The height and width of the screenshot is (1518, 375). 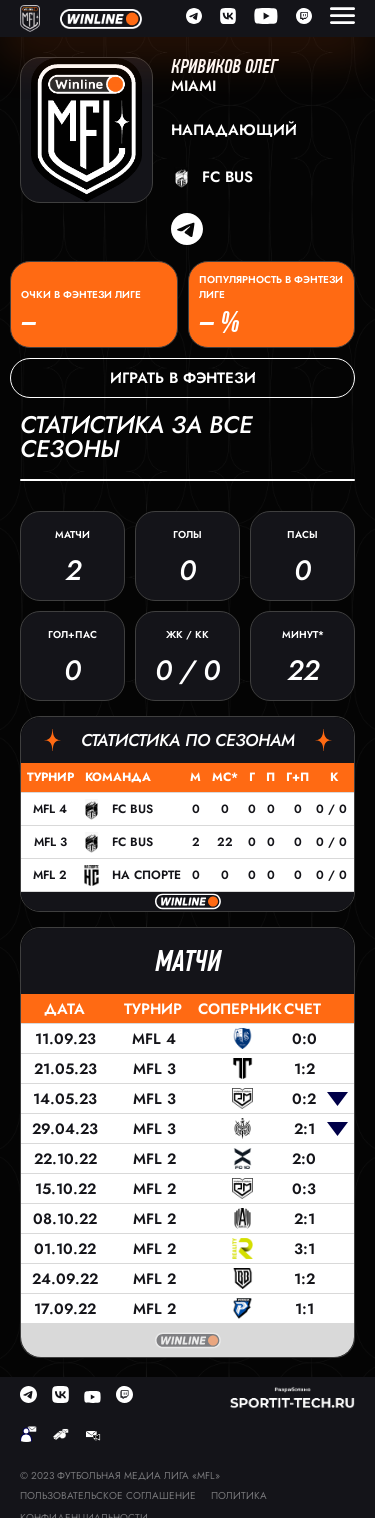 I want to click on Пользовательское соглашение, so click(x=108, y=1495).